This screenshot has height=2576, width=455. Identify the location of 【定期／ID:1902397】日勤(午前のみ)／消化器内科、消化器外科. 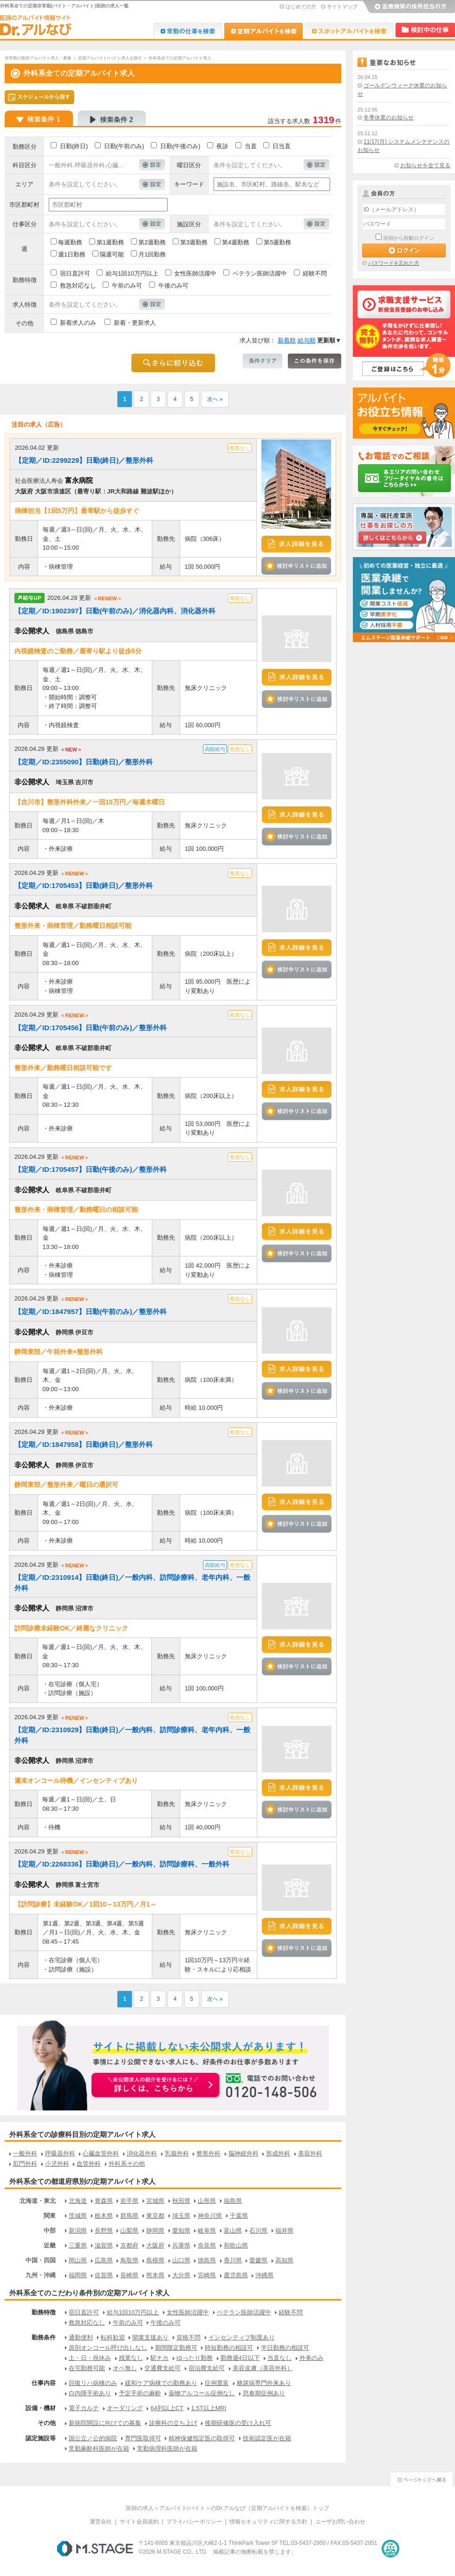
(114, 611).